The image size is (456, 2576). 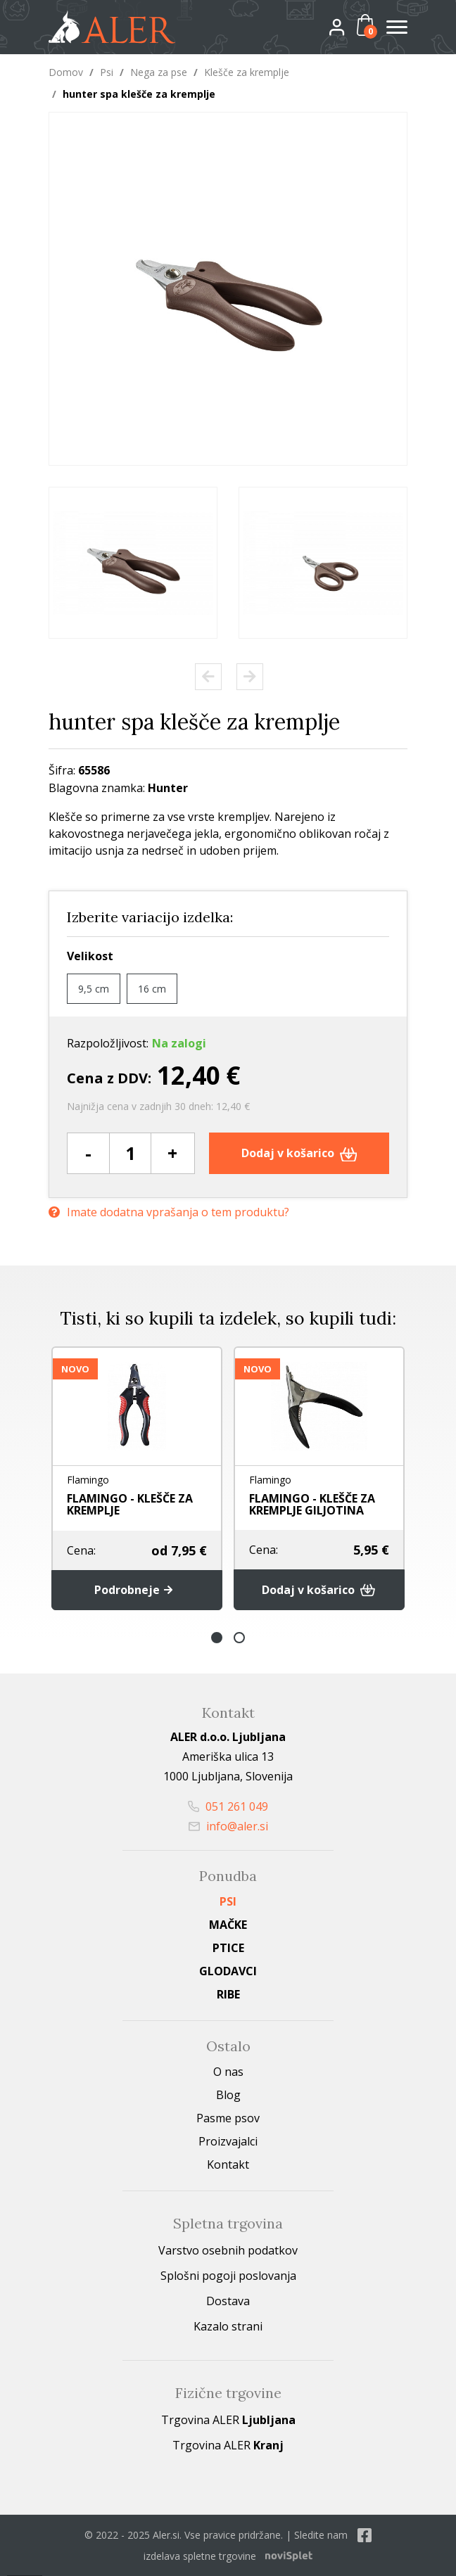 I want to click on info@aler.si, so click(x=228, y=1826).